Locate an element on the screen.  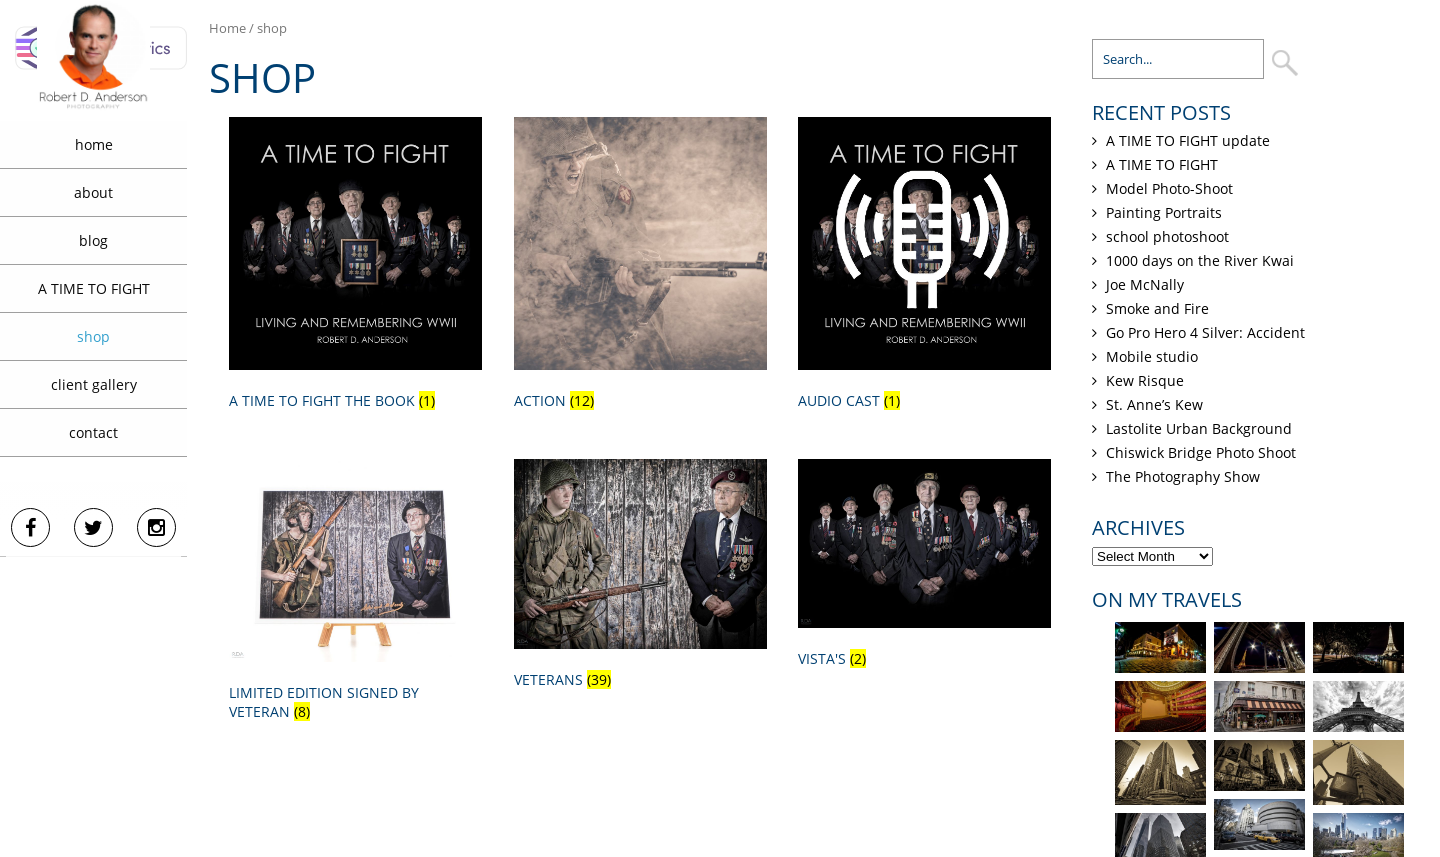
contact is located at coordinates (93, 432).